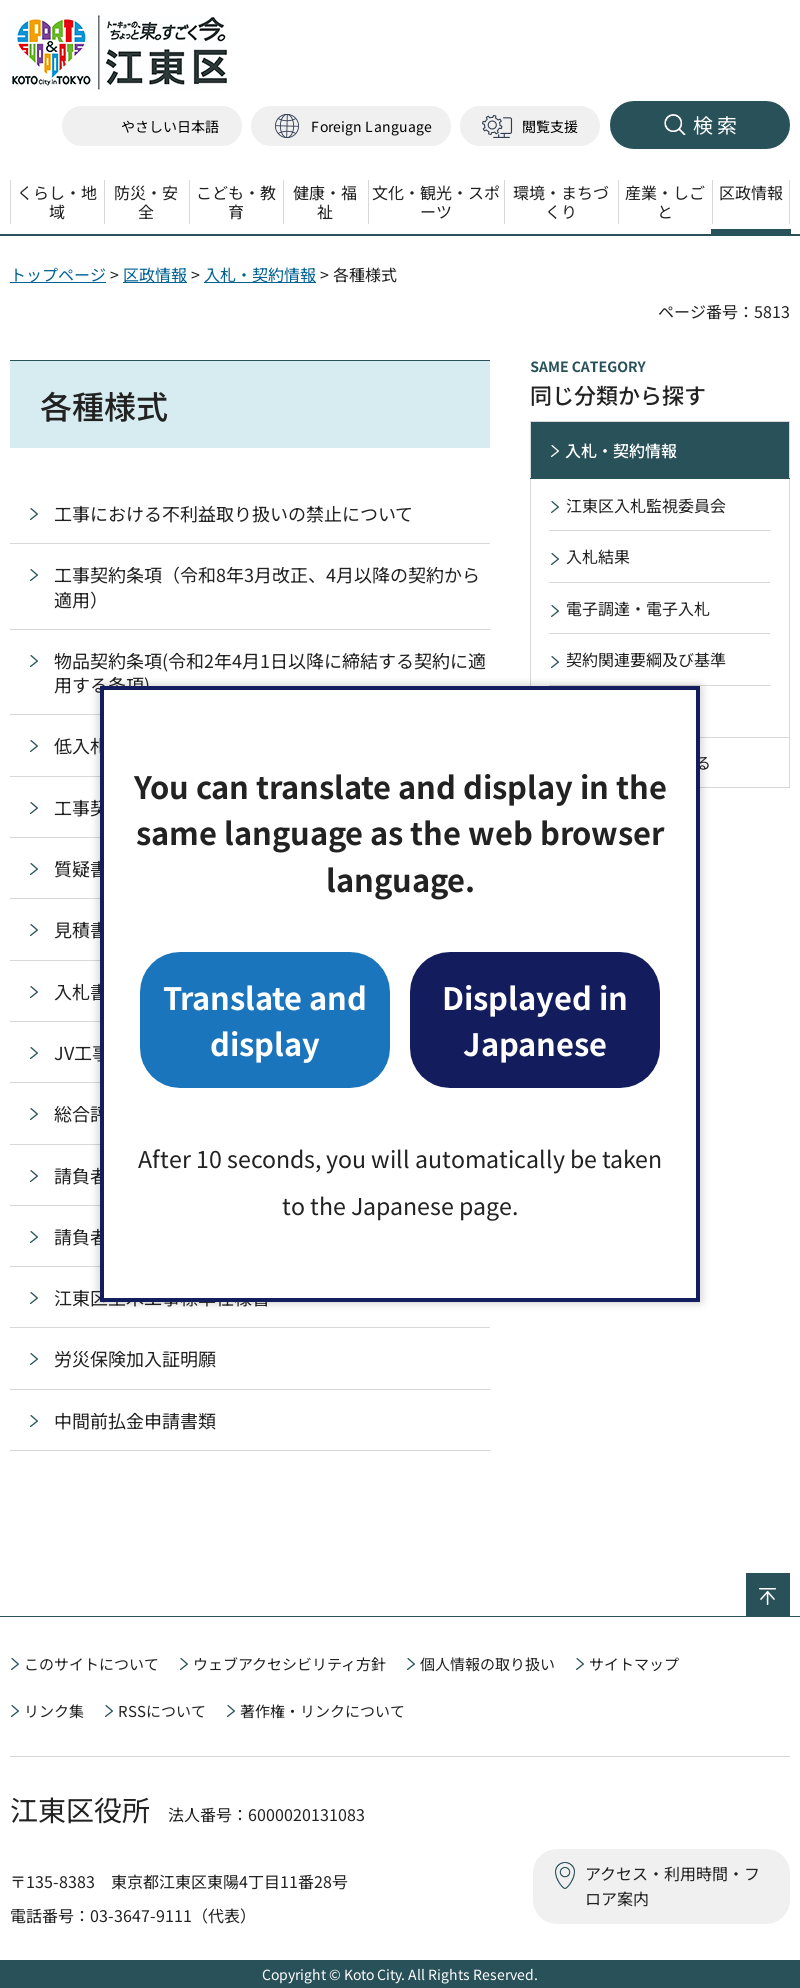  Describe the element at coordinates (535, 1019) in the screenshot. I see `Displayed in Japanese` at that location.